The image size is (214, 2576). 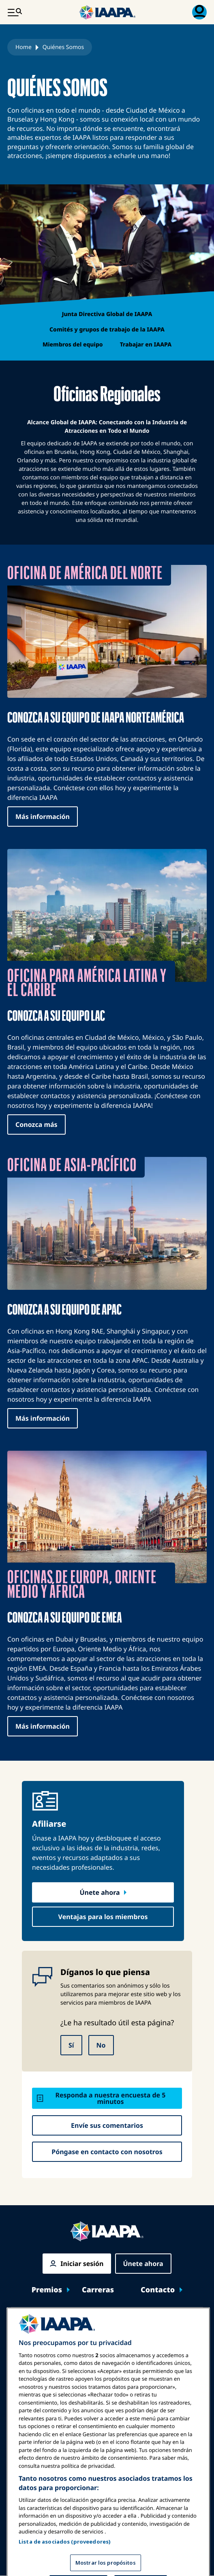 What do you see at coordinates (101, 2045) in the screenshot?
I see `No` at bounding box center [101, 2045].